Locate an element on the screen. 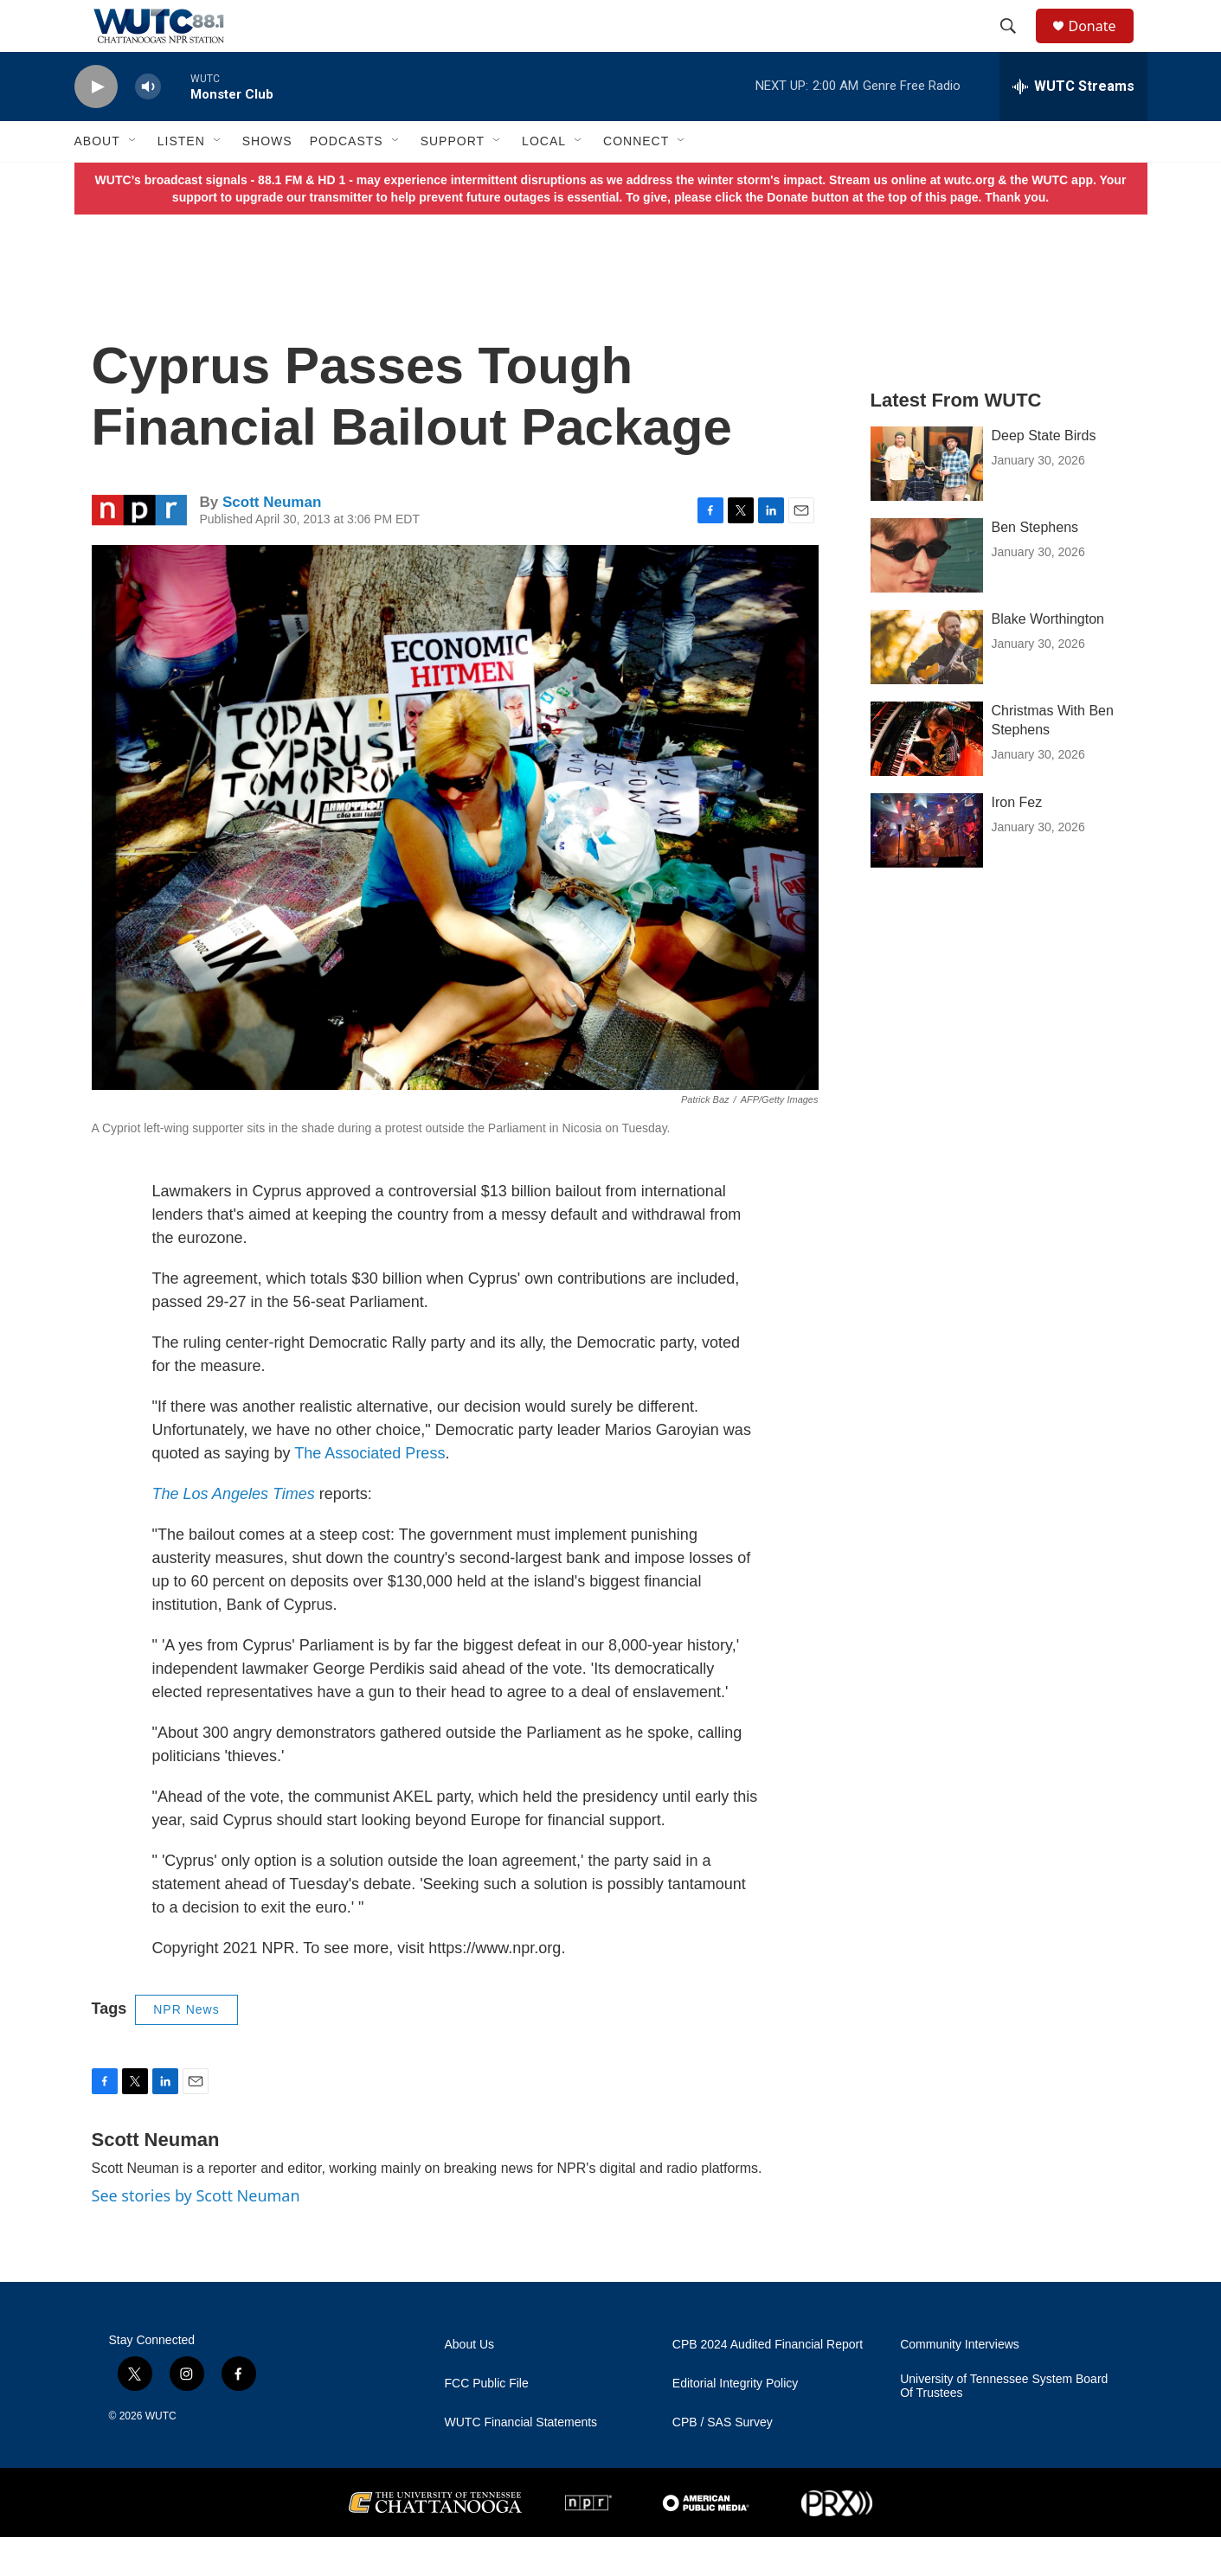 This screenshot has height=2576, width=1221. [all streams] is located at coordinates (1073, 125).